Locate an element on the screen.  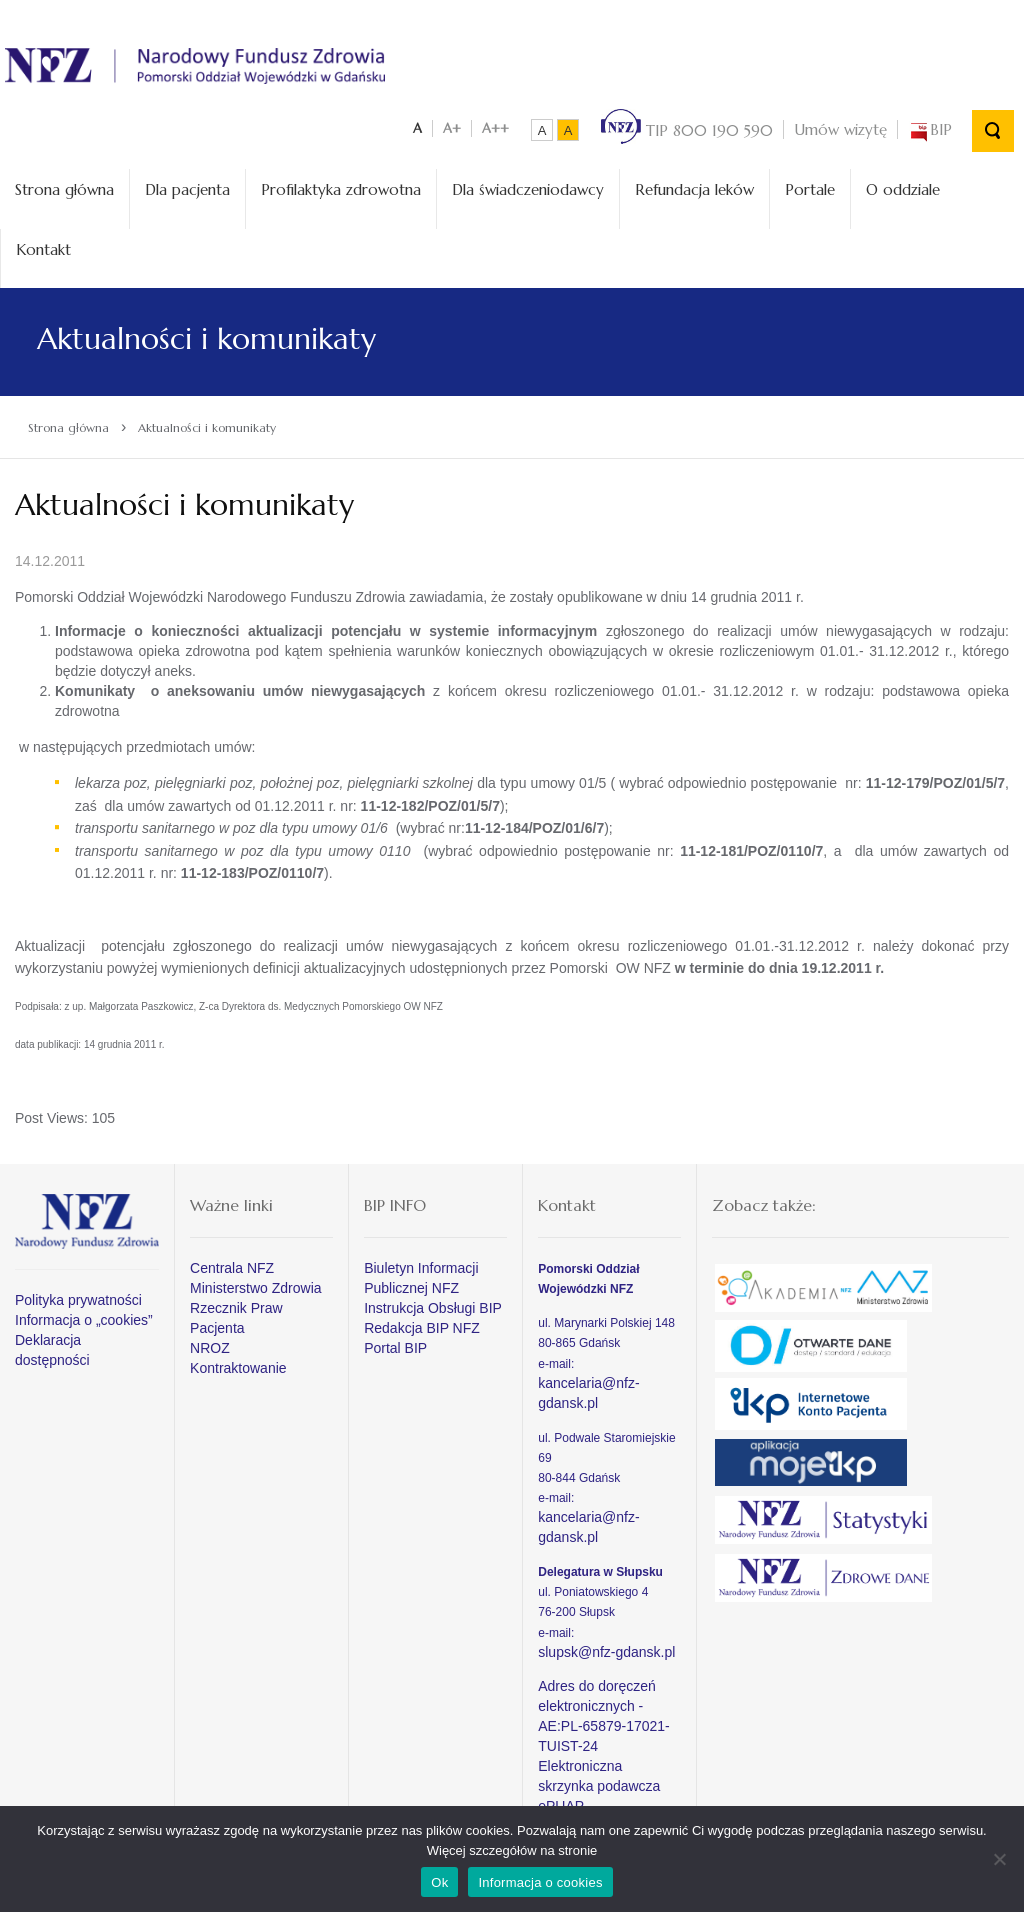
Redakcja BIP NFZ is located at coordinates (422, 1324).